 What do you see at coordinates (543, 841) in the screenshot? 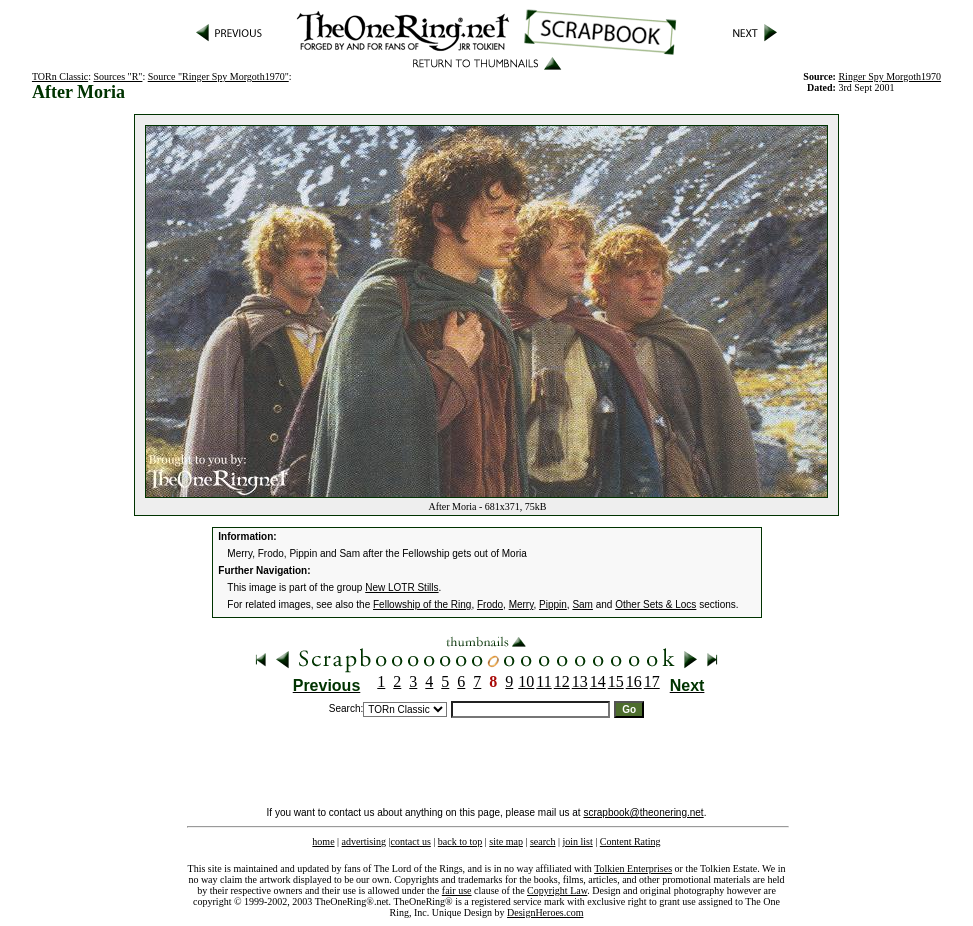
I see `search` at bounding box center [543, 841].